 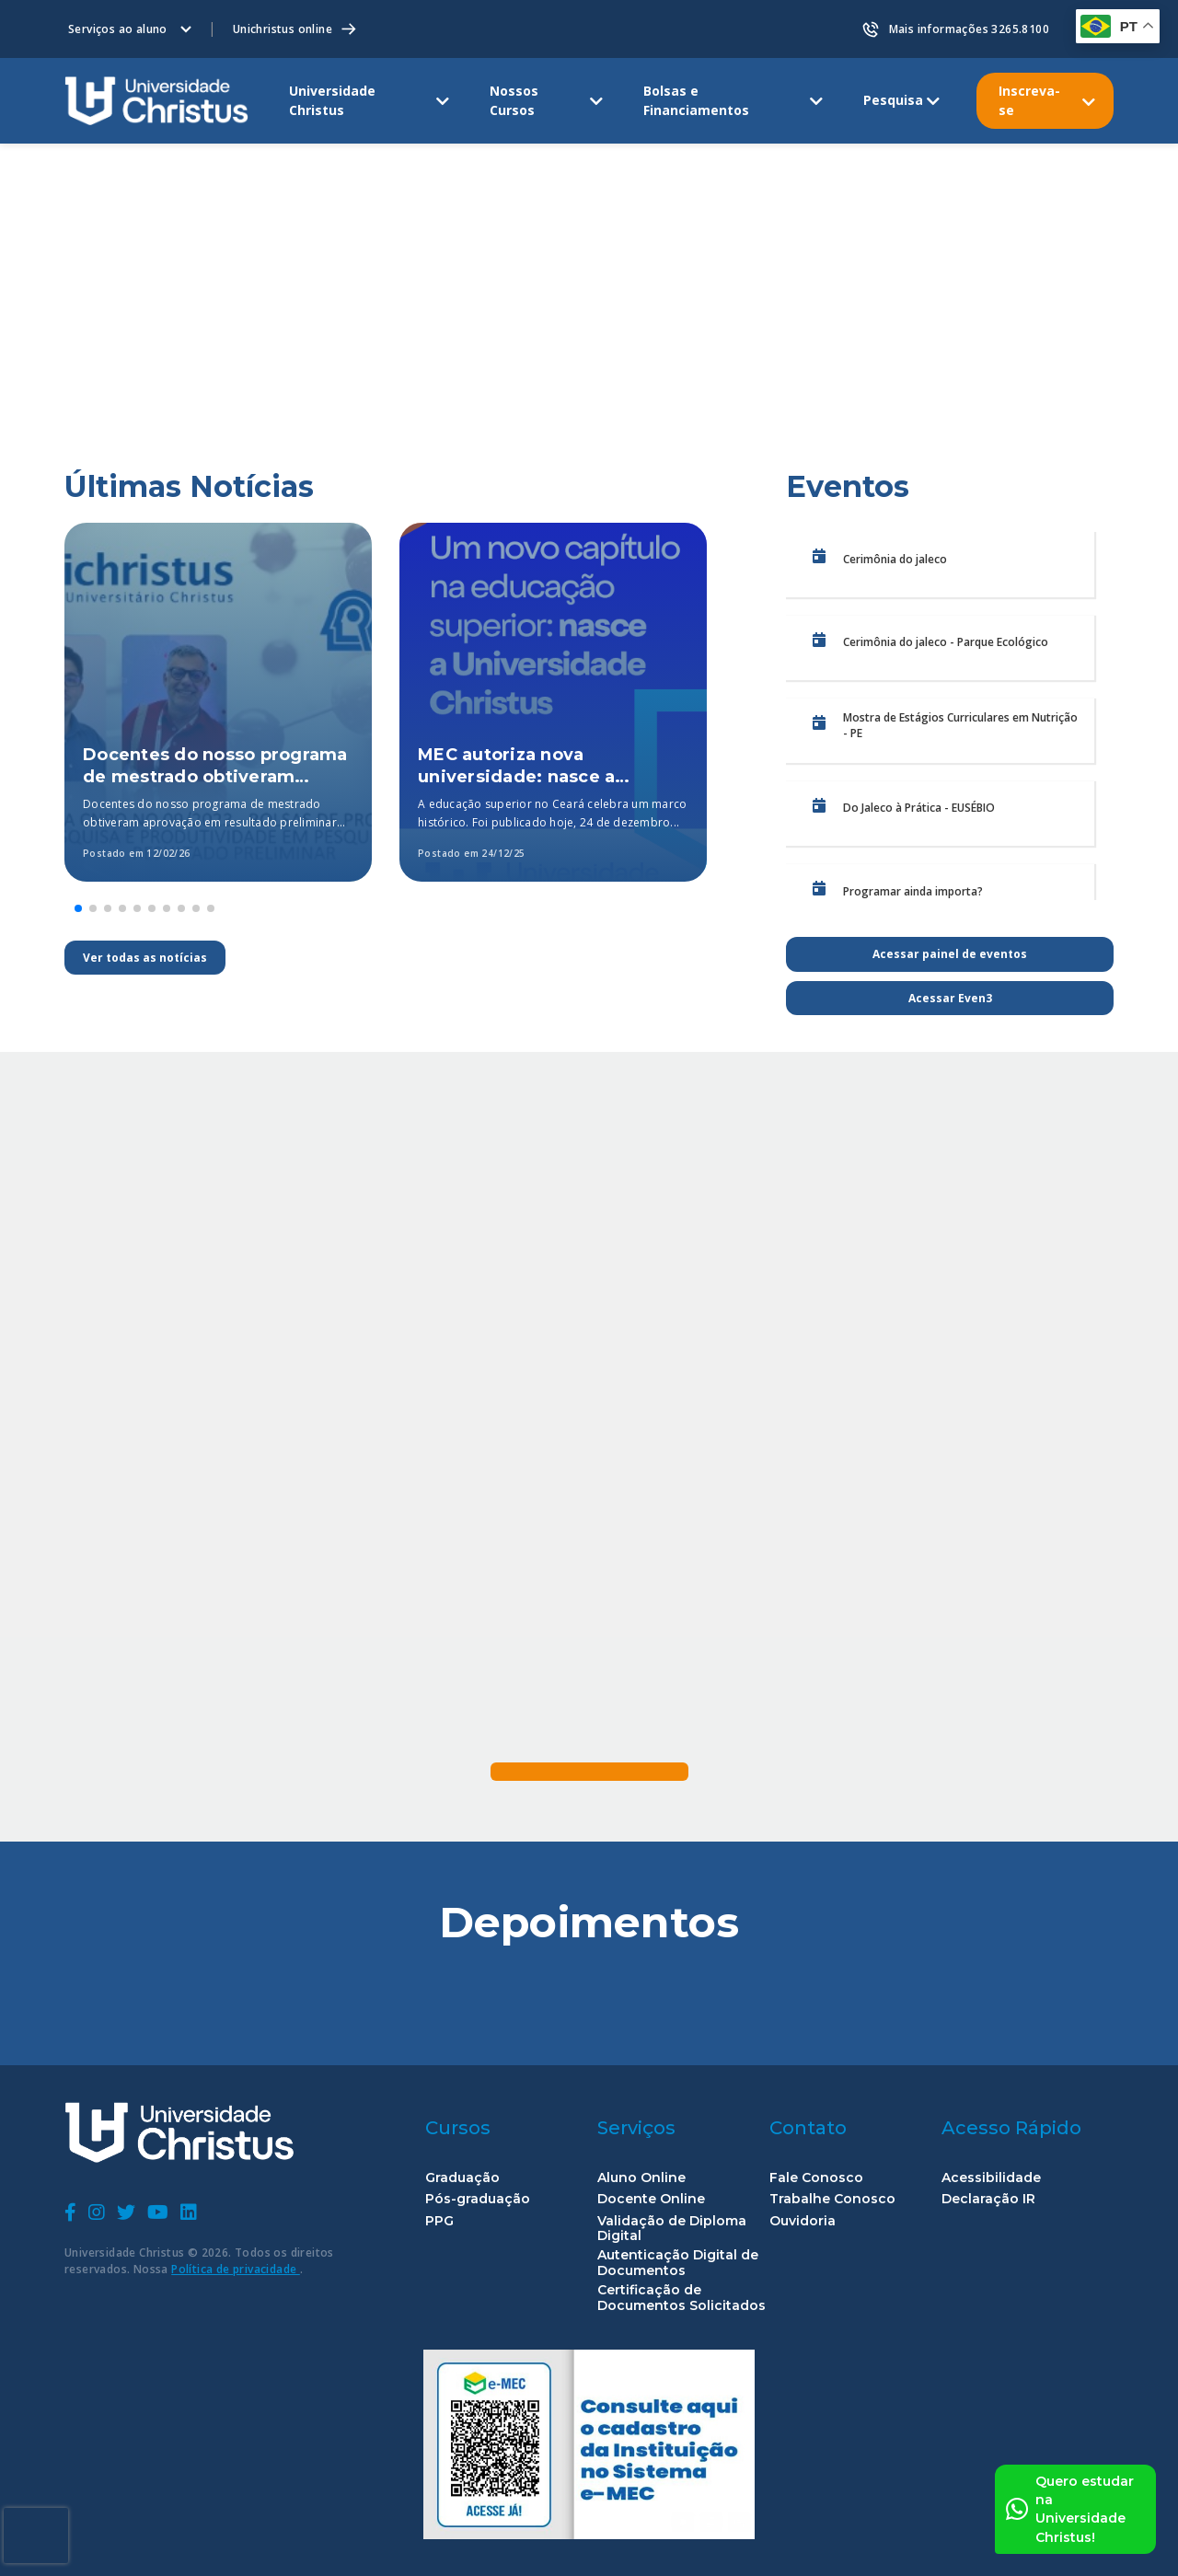 What do you see at coordinates (1029, 100) in the screenshot?
I see `Inscreva-se` at bounding box center [1029, 100].